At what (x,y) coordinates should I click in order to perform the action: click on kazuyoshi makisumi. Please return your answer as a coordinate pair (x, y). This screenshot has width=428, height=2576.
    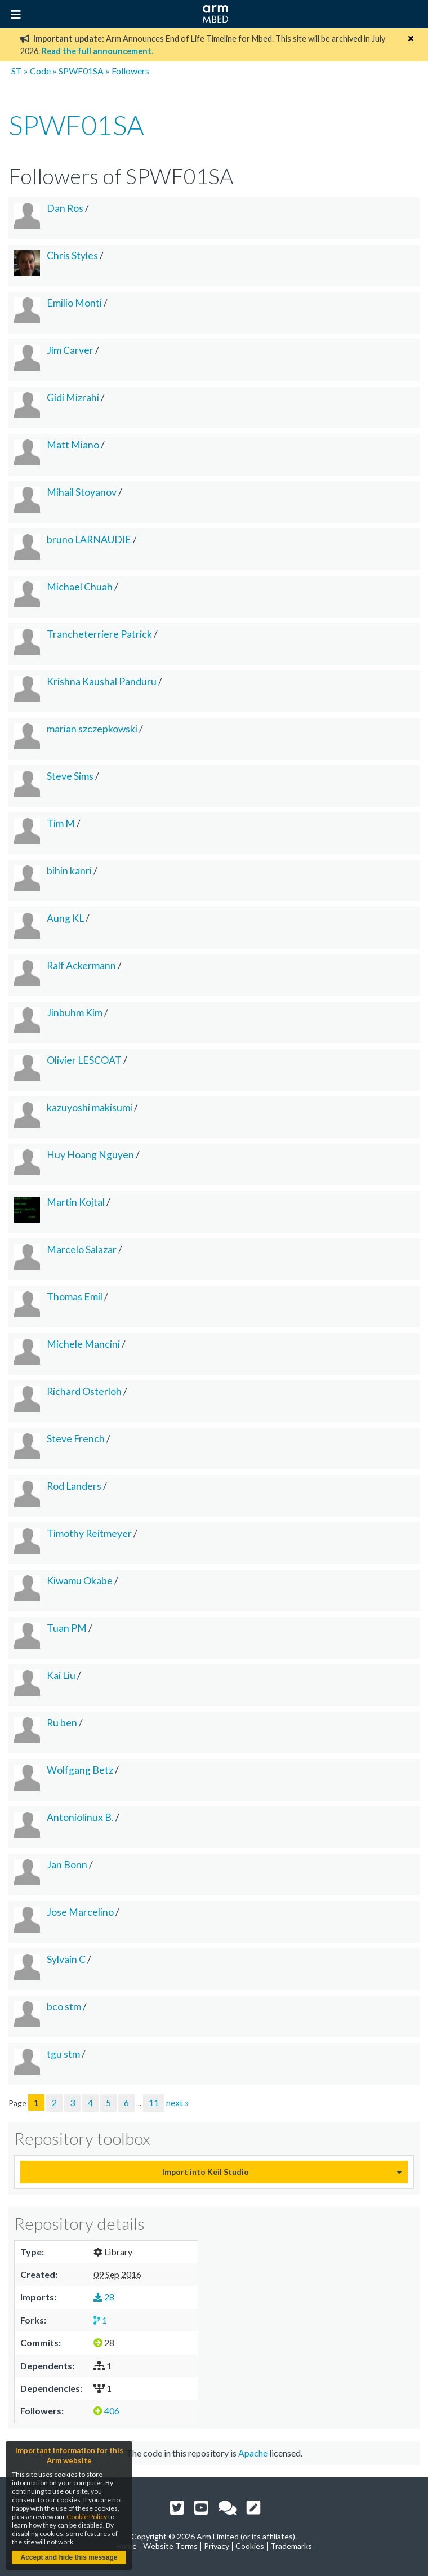
    Looking at the image, I should click on (89, 1107).